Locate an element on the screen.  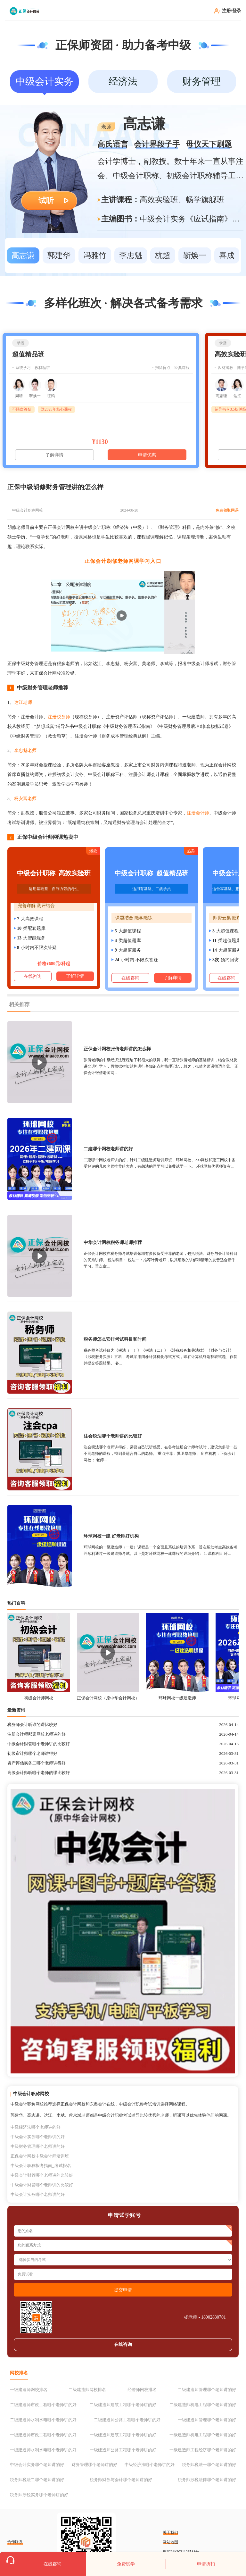
一级建造师市政工程哪个老师讲的好 is located at coordinates (43, 2434).